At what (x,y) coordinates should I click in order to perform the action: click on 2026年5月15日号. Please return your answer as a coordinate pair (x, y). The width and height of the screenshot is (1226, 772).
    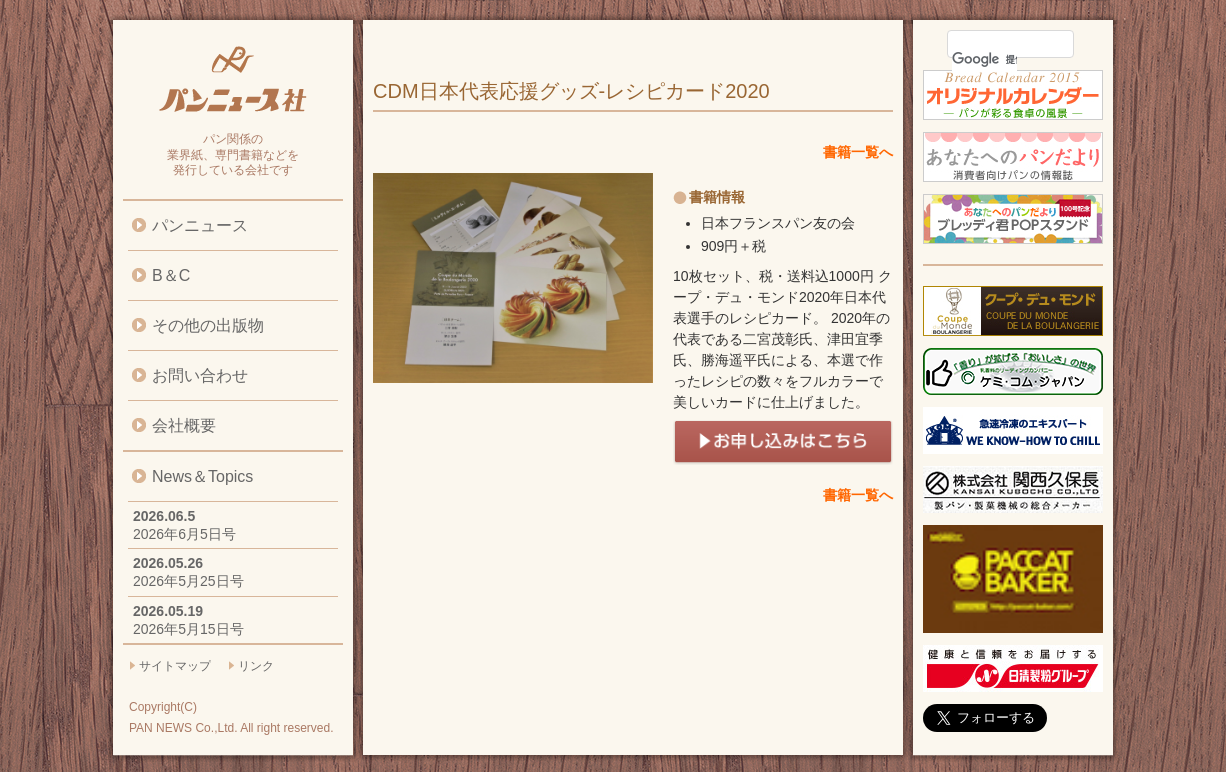
    Looking at the image, I should click on (188, 629).